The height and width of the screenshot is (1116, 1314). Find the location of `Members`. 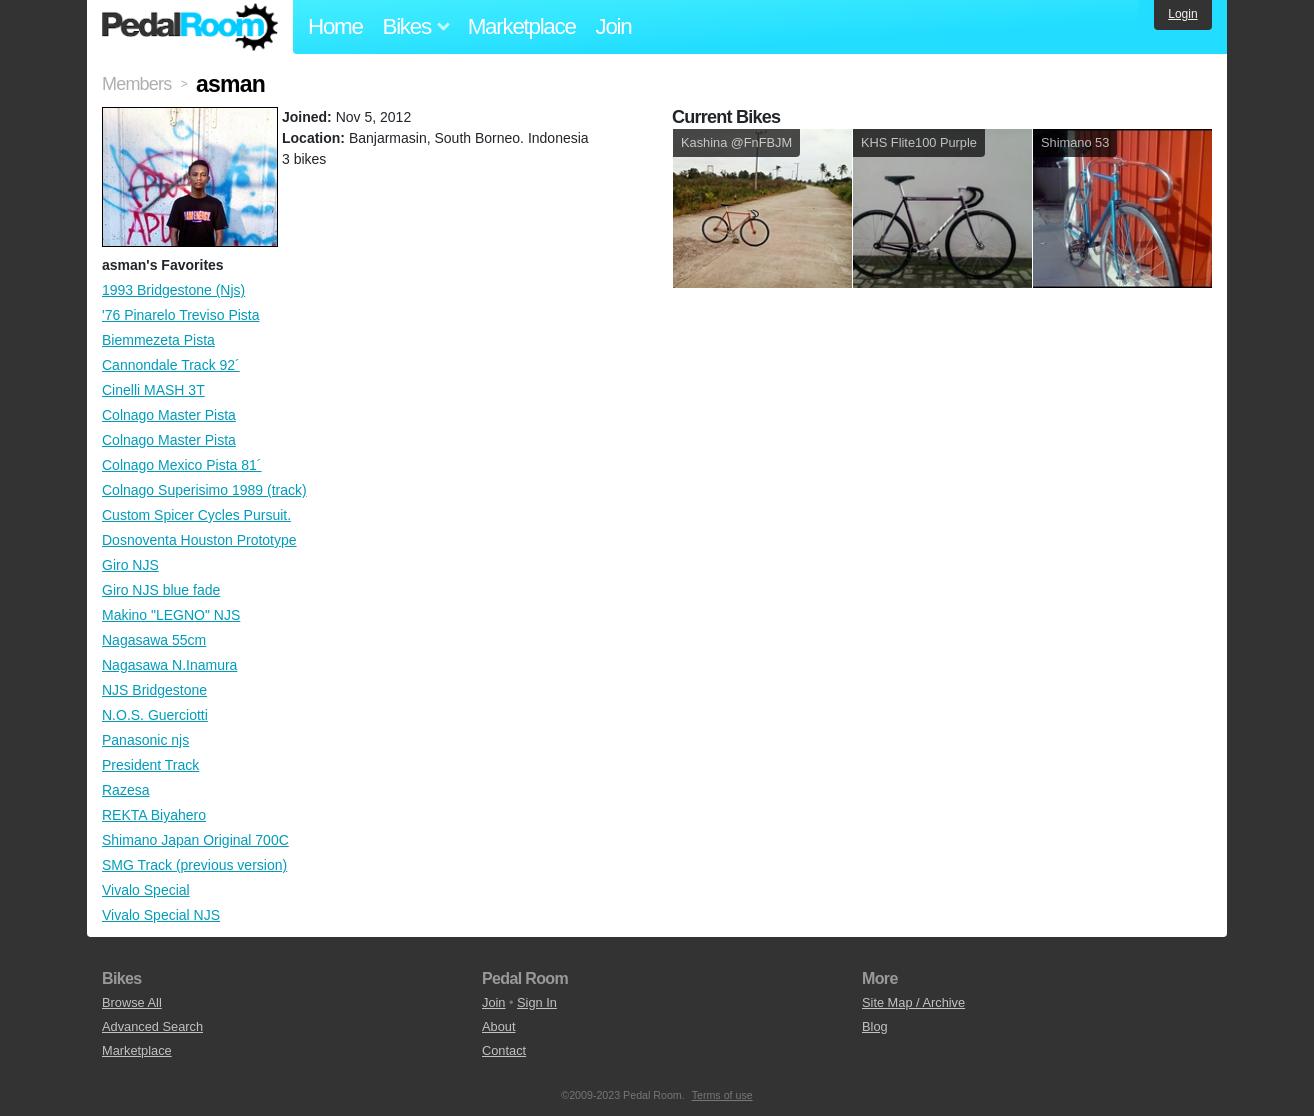

Members is located at coordinates (136, 84).